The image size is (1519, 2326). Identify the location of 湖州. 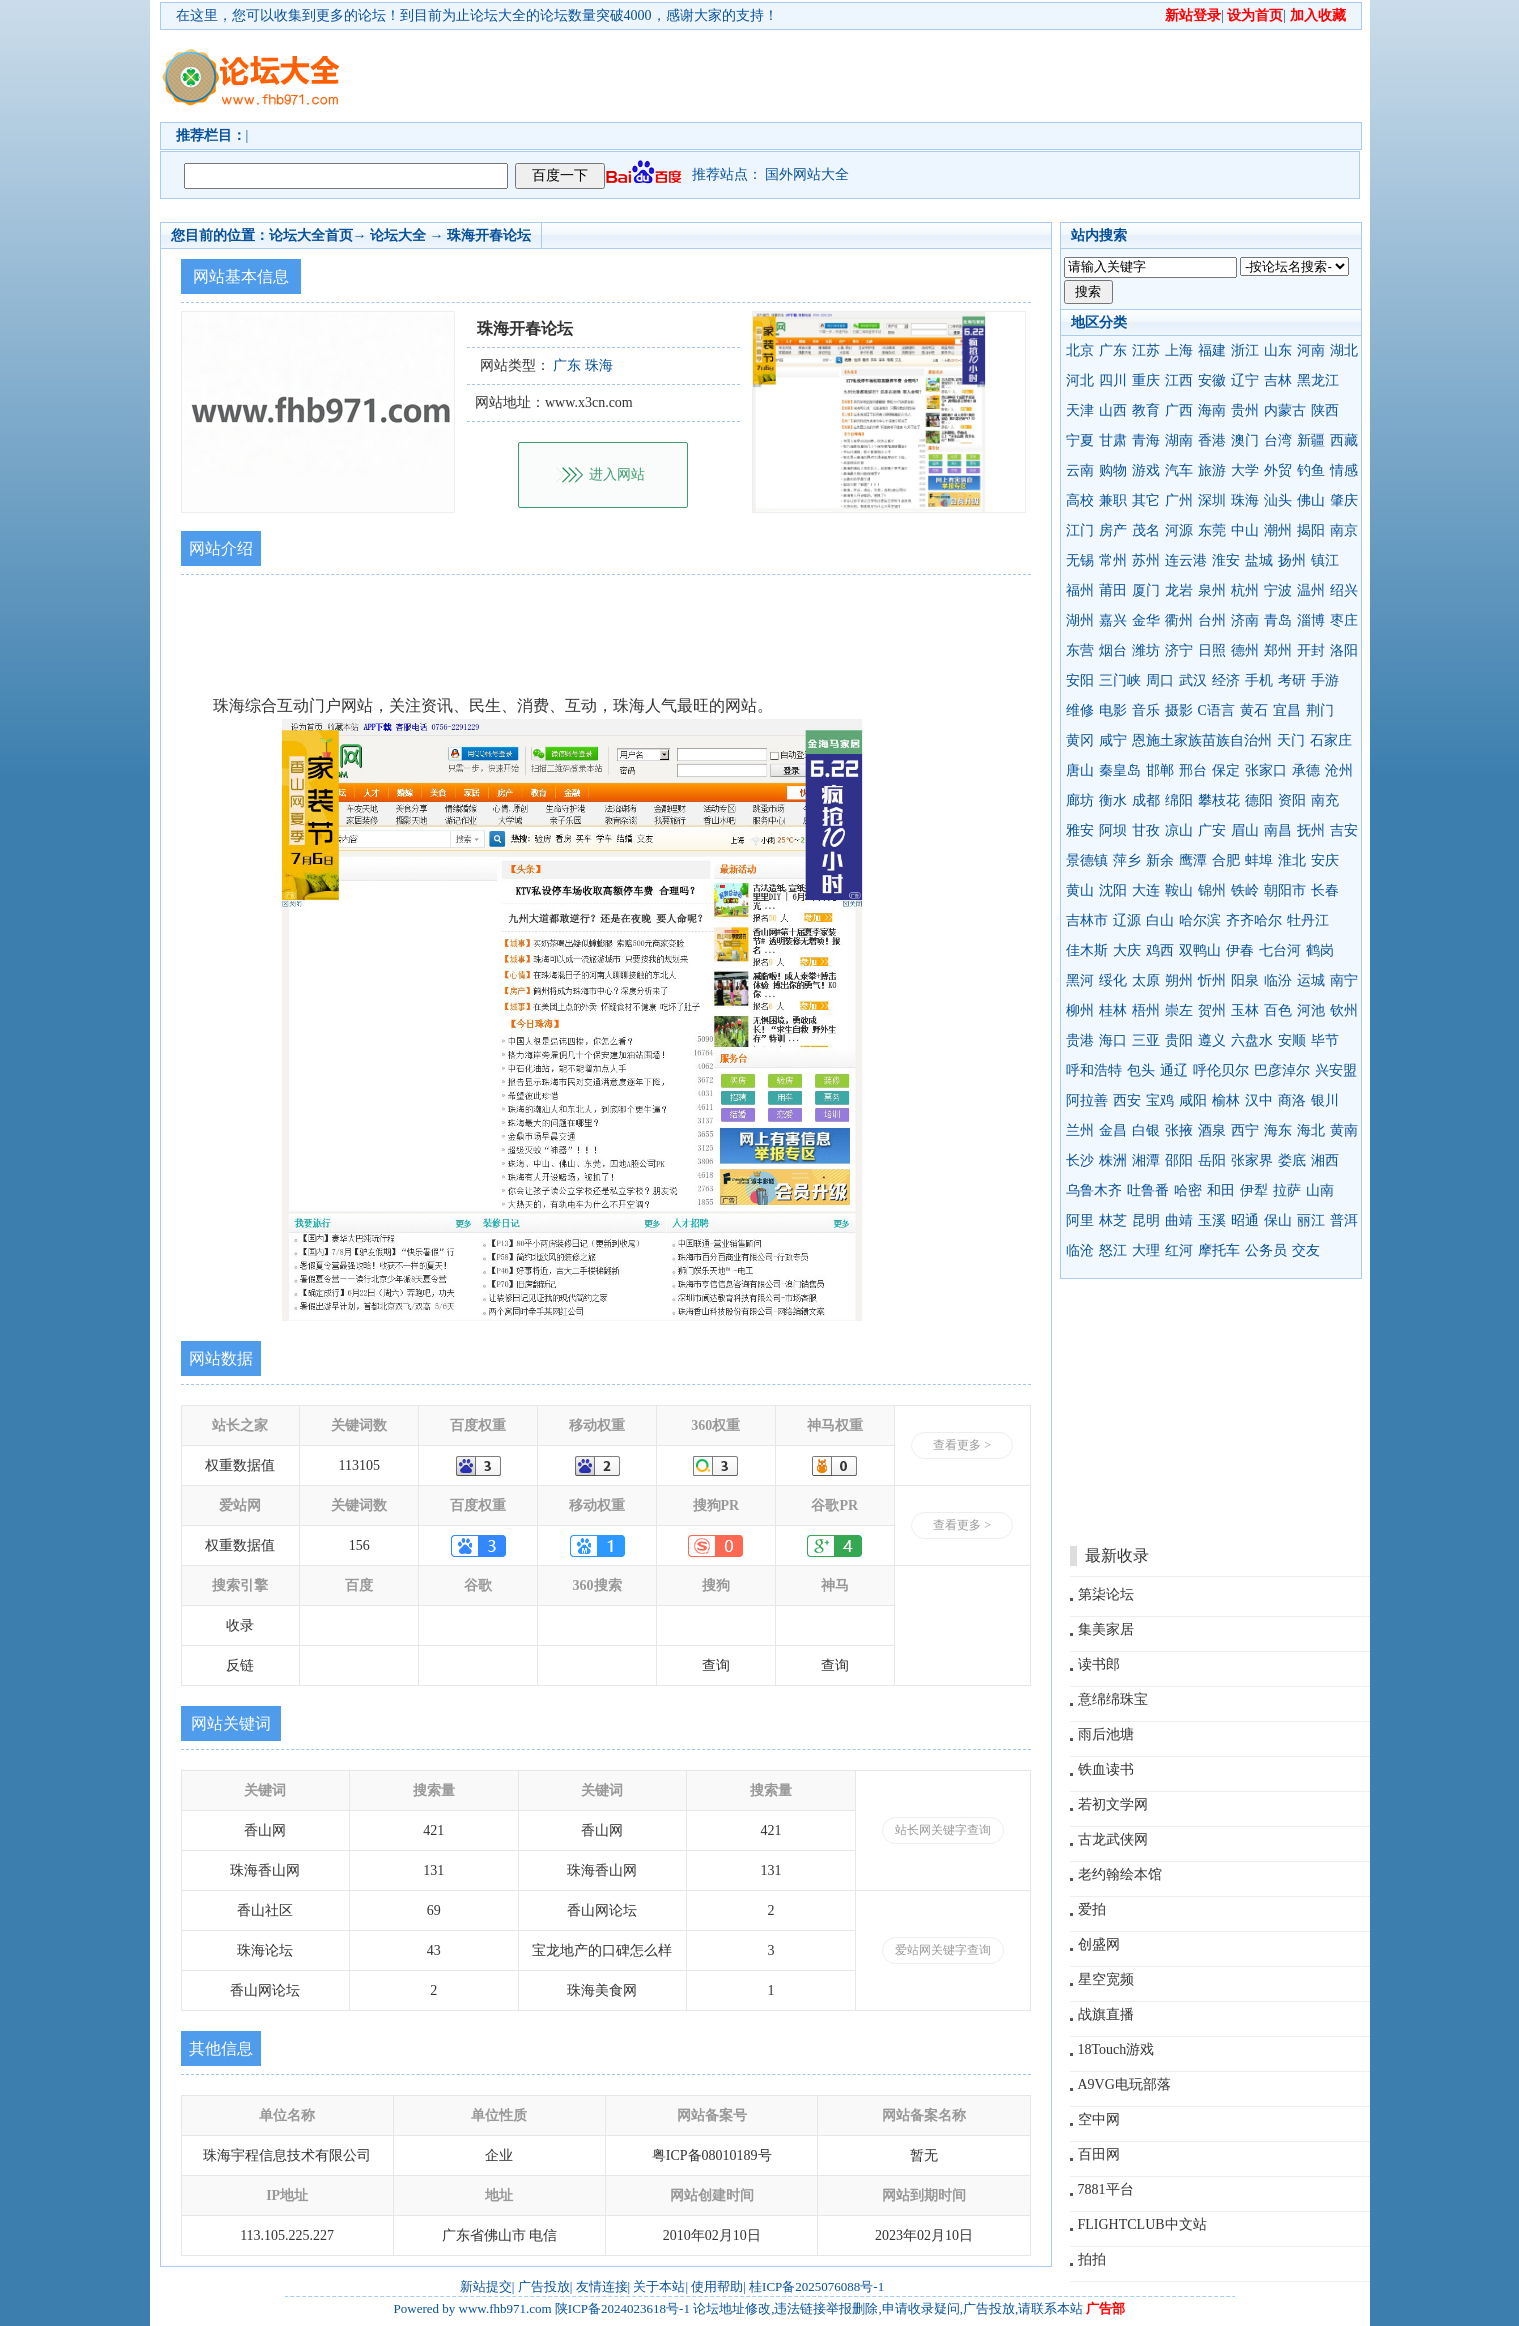
(1080, 620).